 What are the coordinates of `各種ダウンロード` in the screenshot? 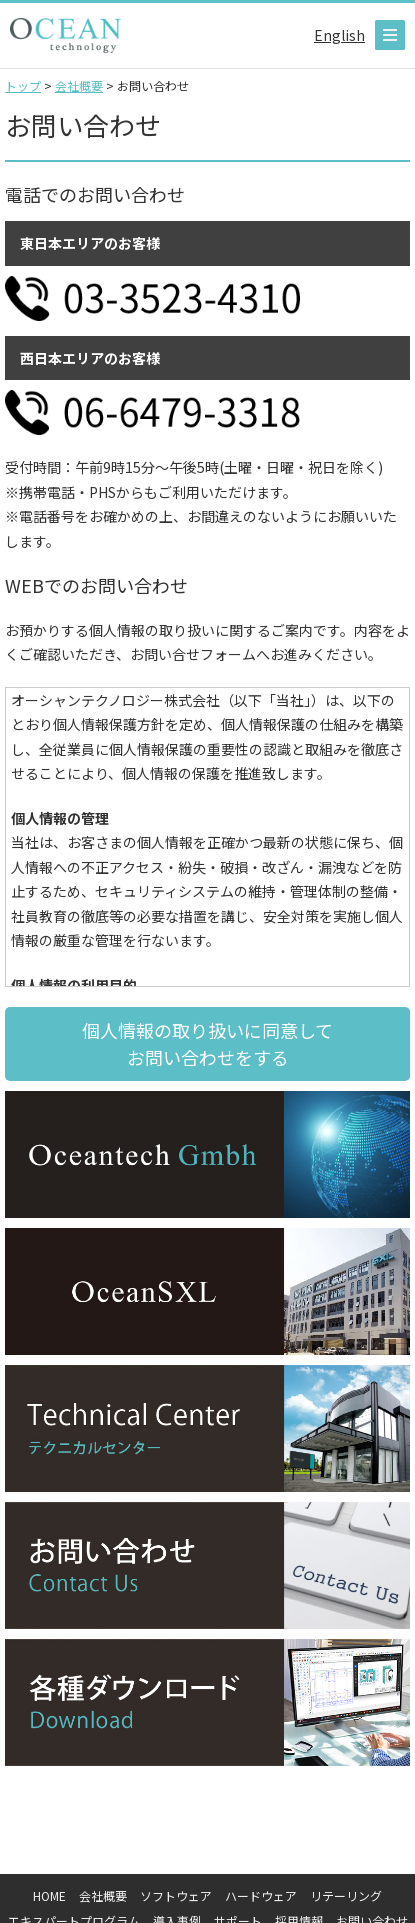 It's located at (207, 1702).